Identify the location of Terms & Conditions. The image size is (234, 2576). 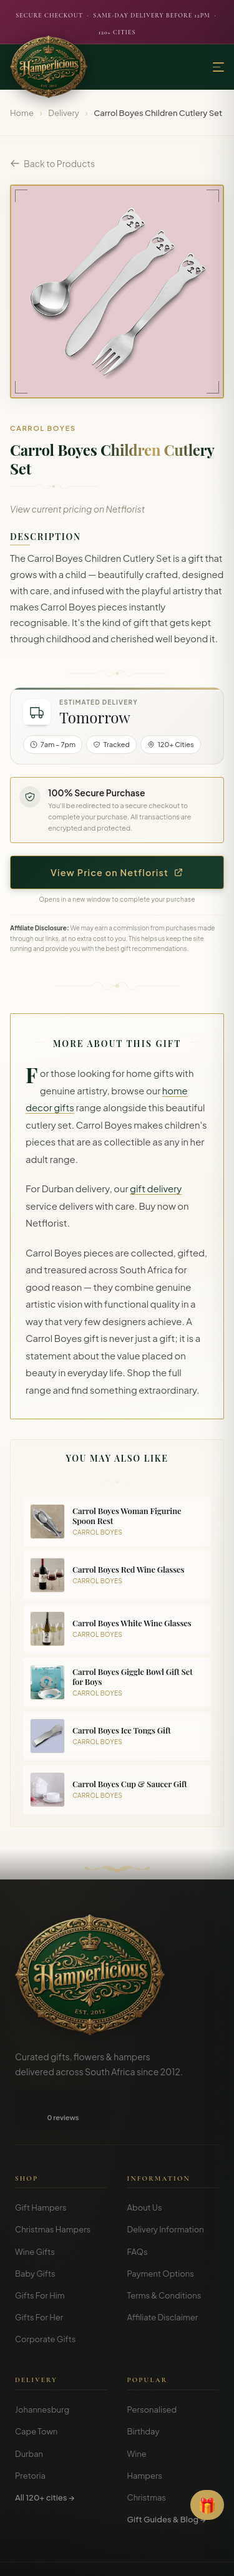
(164, 2314).